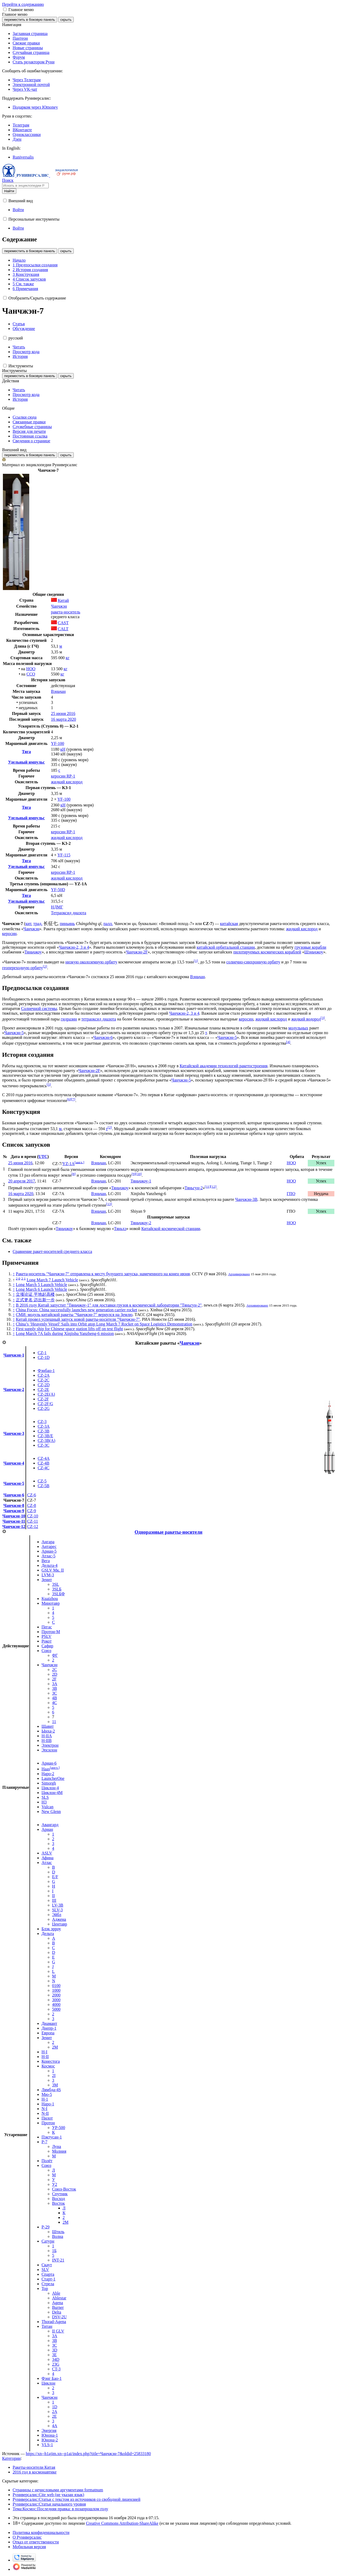 This screenshot has width=337, height=2576. I want to click on Тетраоксид диазота, so click(68, 913).